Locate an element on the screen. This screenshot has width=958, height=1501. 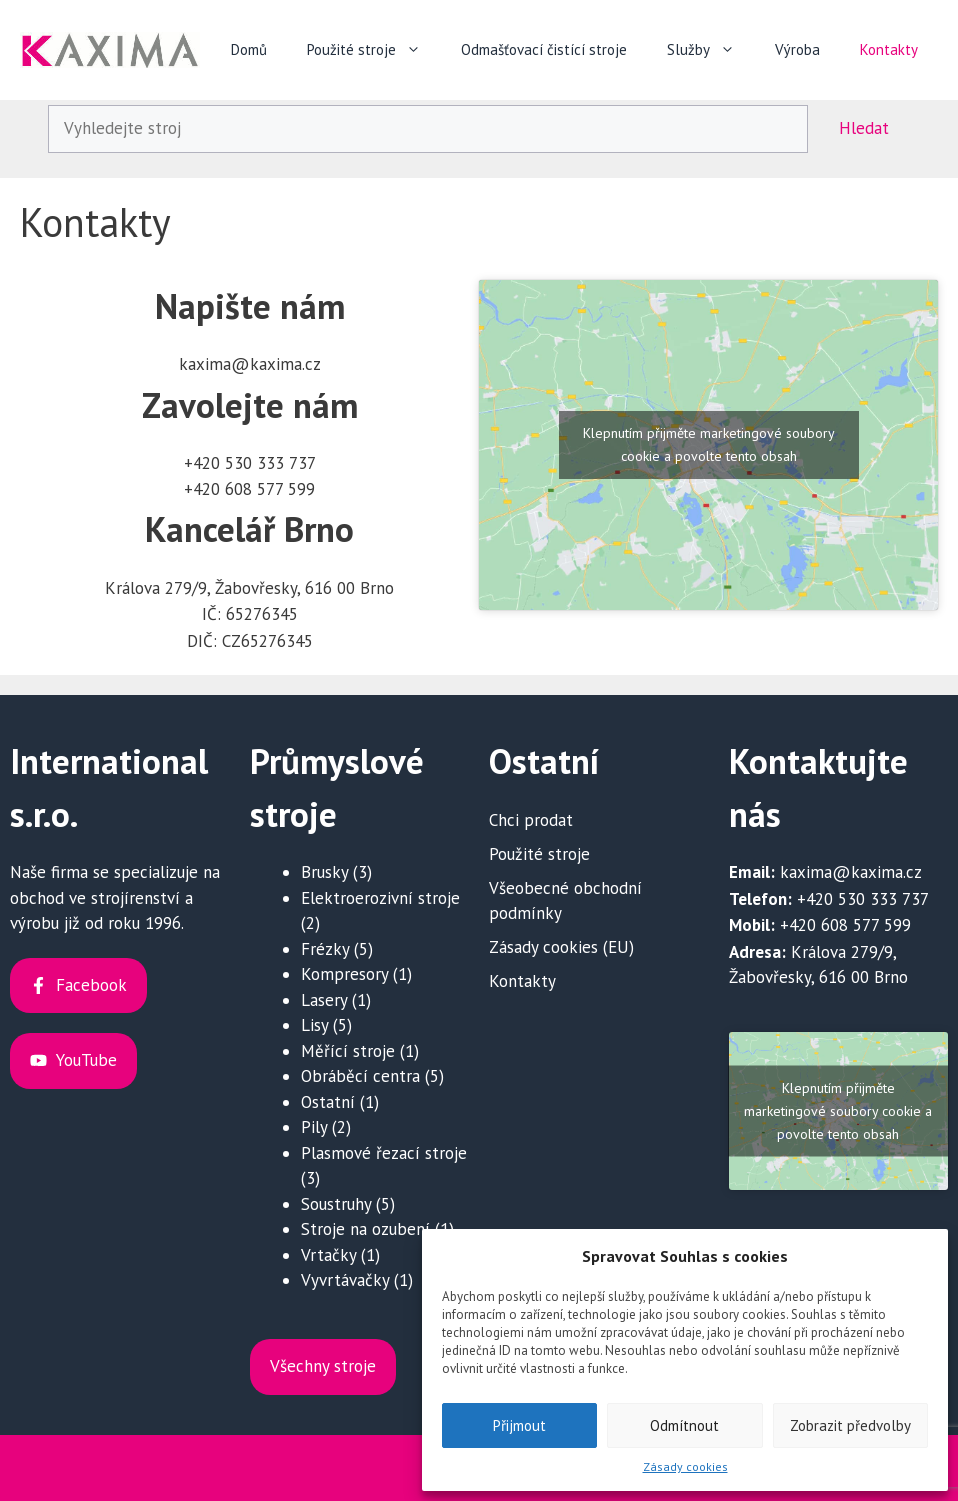
Klepnutím přijměte marketingové soubory cookie a povolte tento obsah is located at coordinates (709, 444).